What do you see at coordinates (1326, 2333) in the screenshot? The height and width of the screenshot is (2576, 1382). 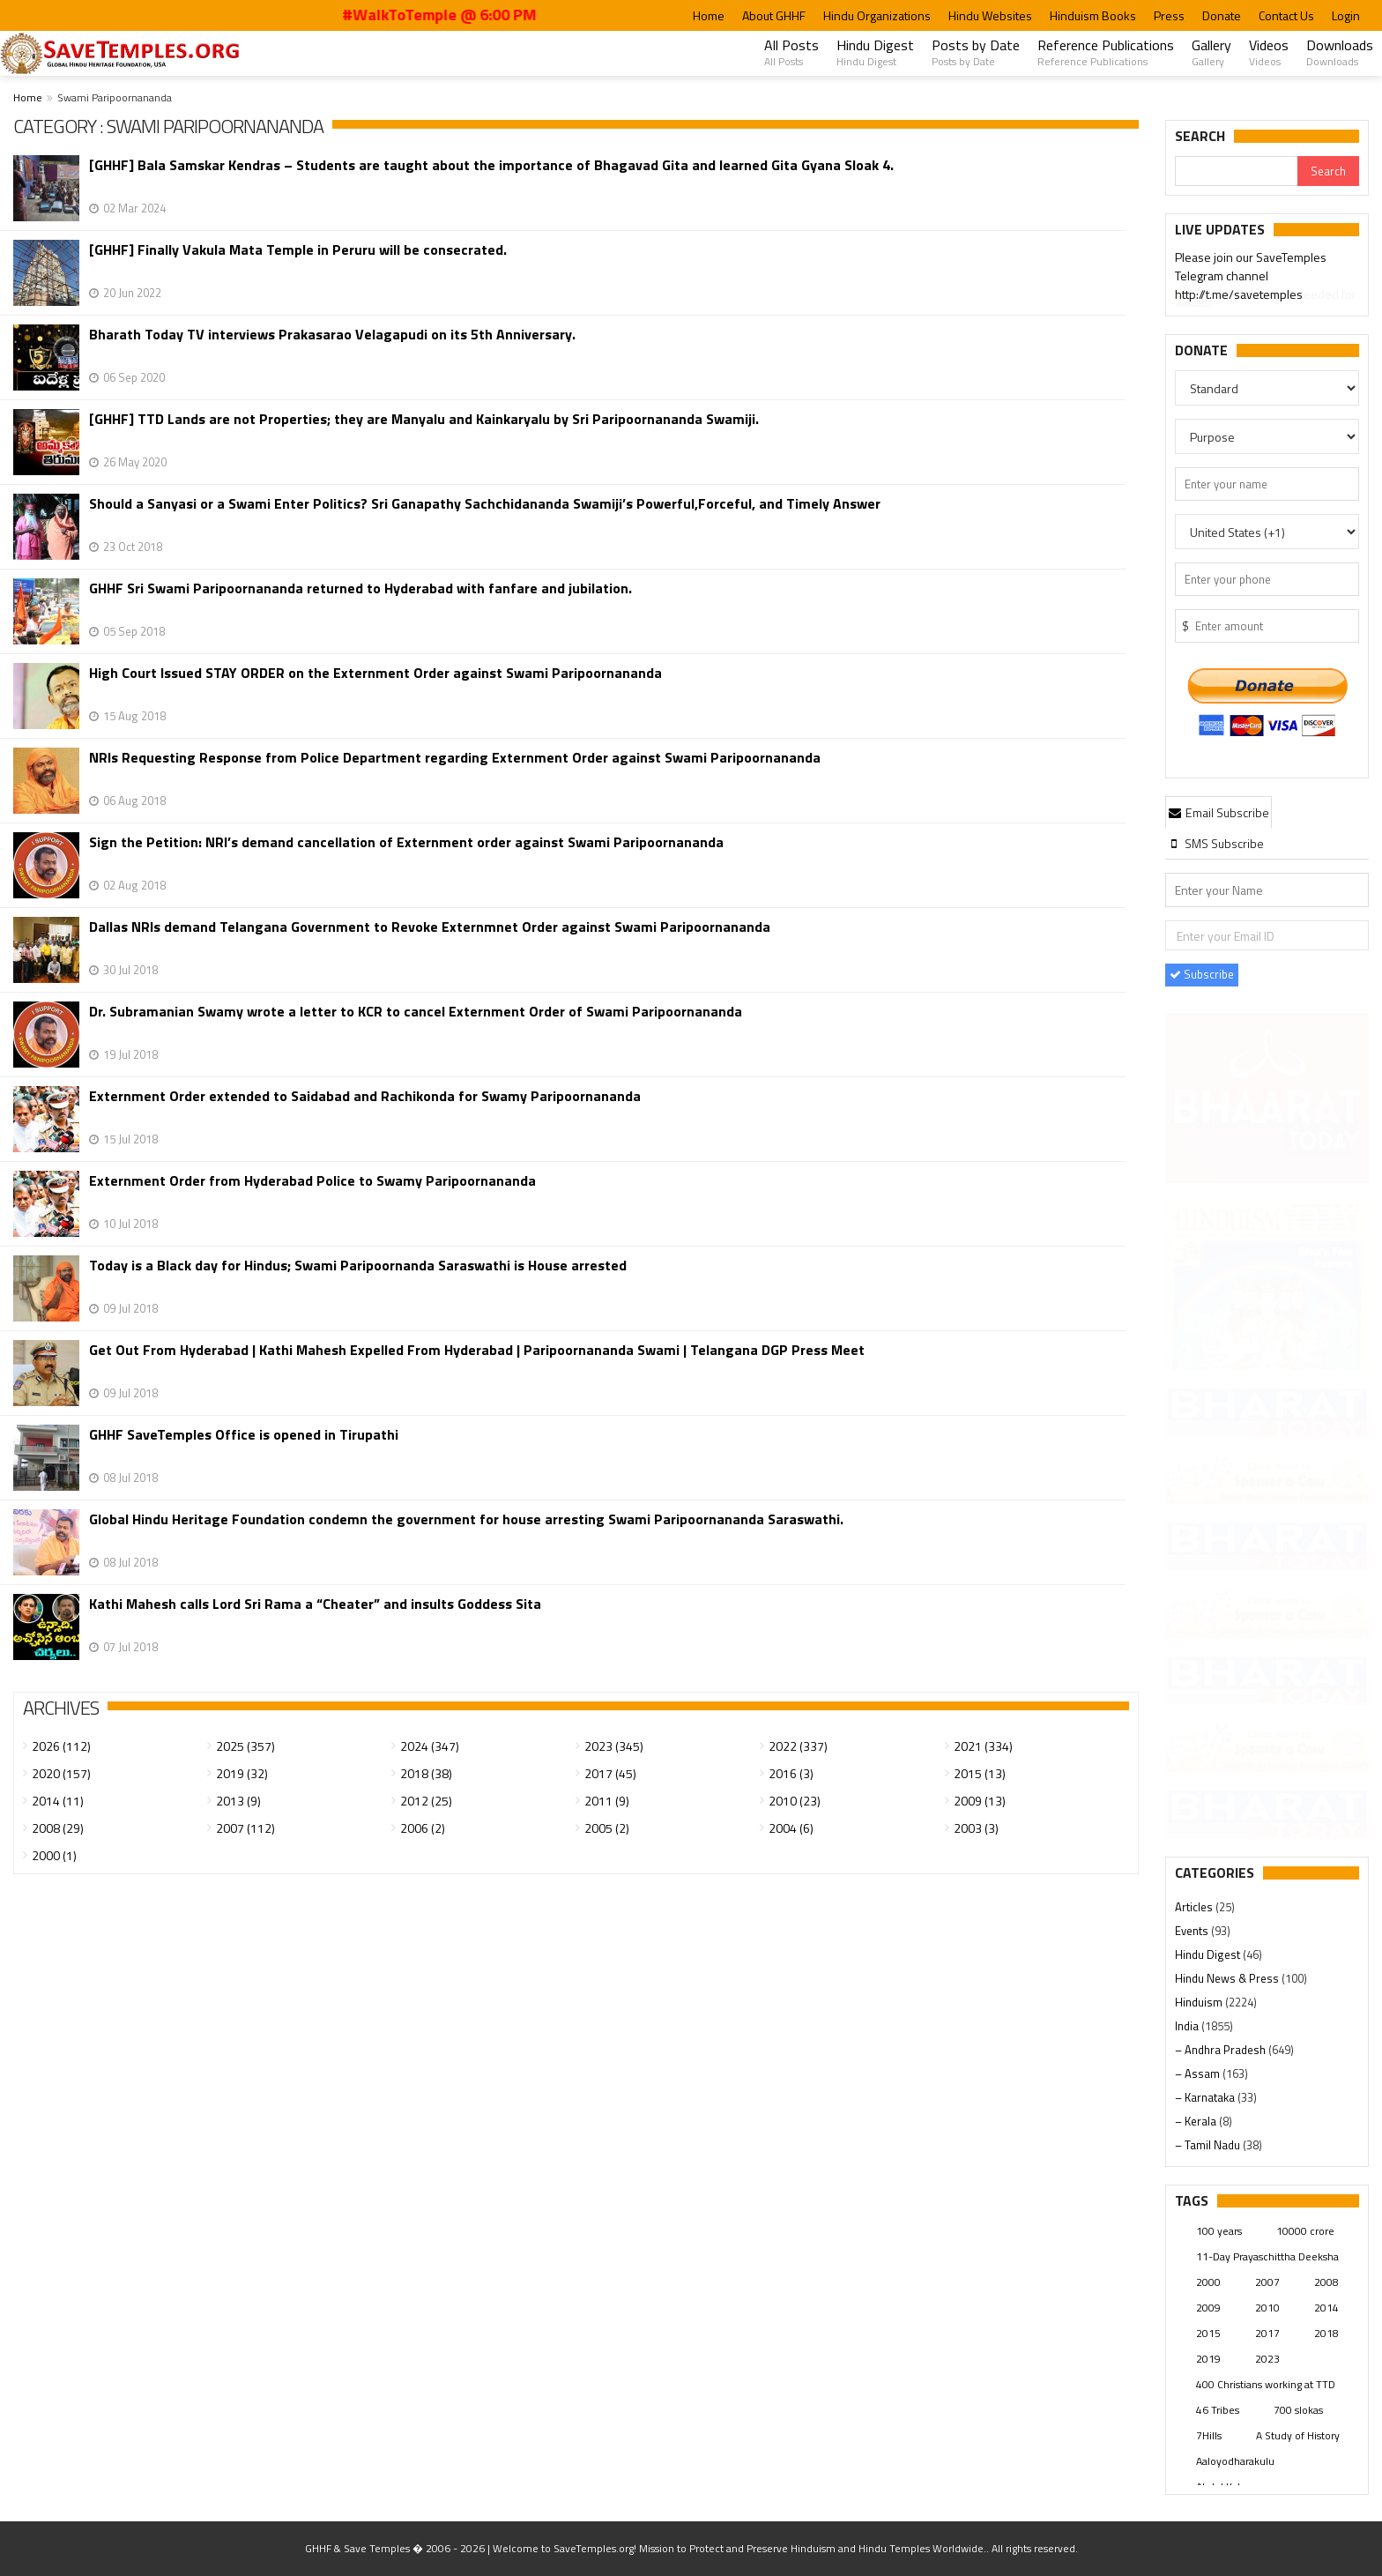 I see `2018` at bounding box center [1326, 2333].